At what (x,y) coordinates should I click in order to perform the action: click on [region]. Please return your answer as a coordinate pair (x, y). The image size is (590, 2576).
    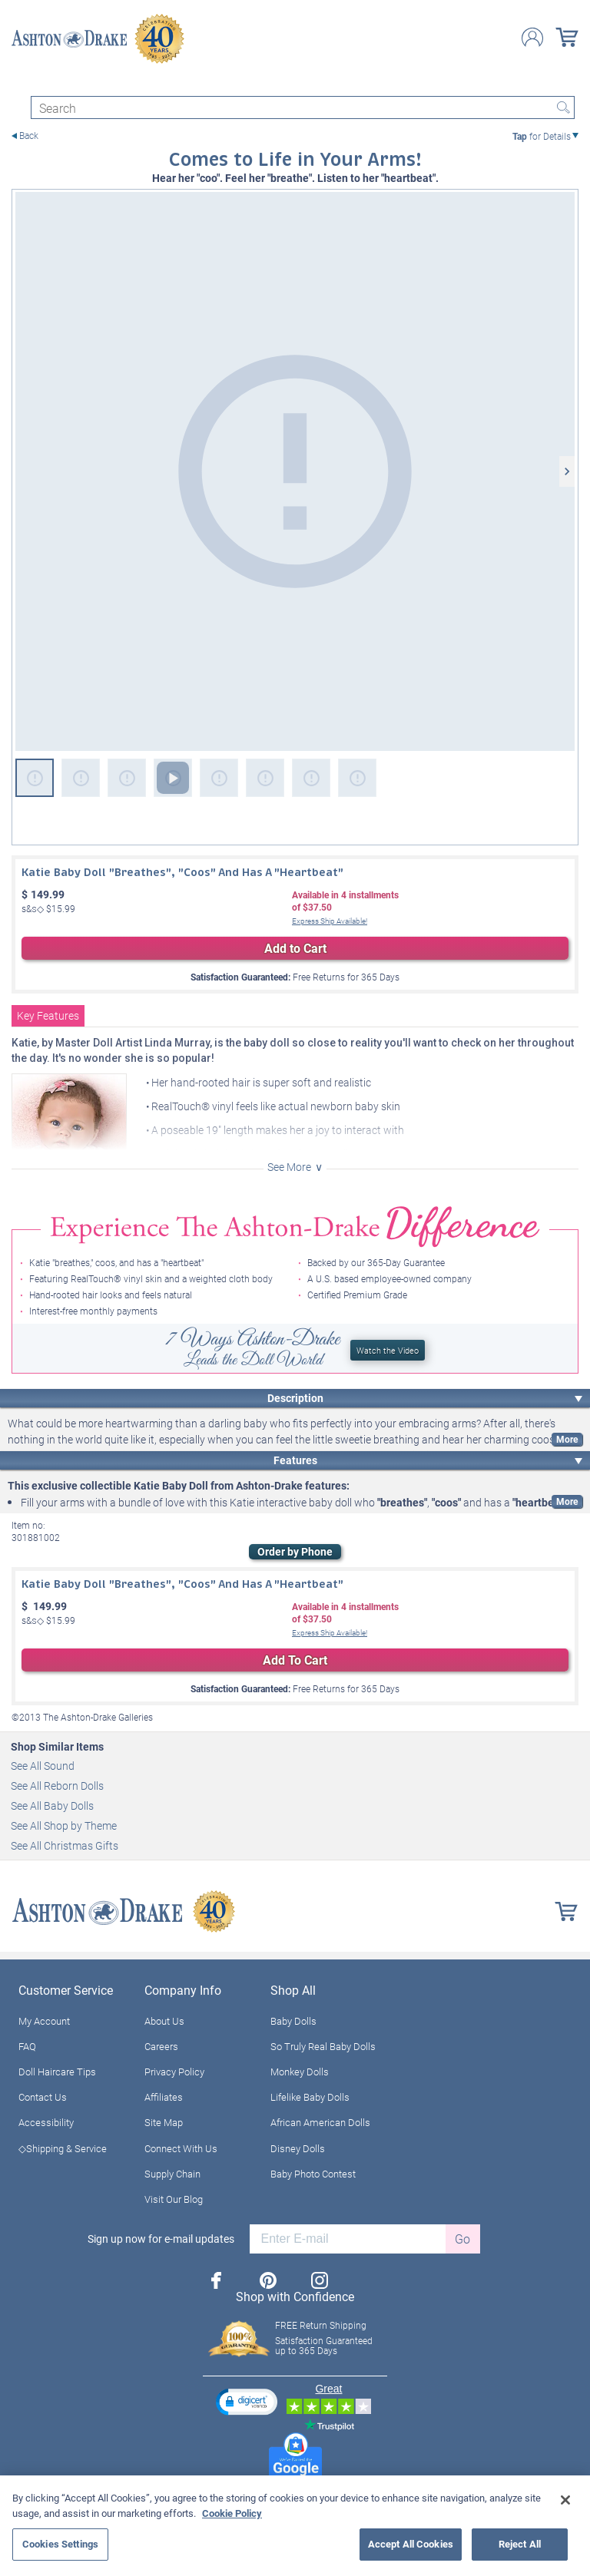
    Looking at the image, I should click on (295, 2525).